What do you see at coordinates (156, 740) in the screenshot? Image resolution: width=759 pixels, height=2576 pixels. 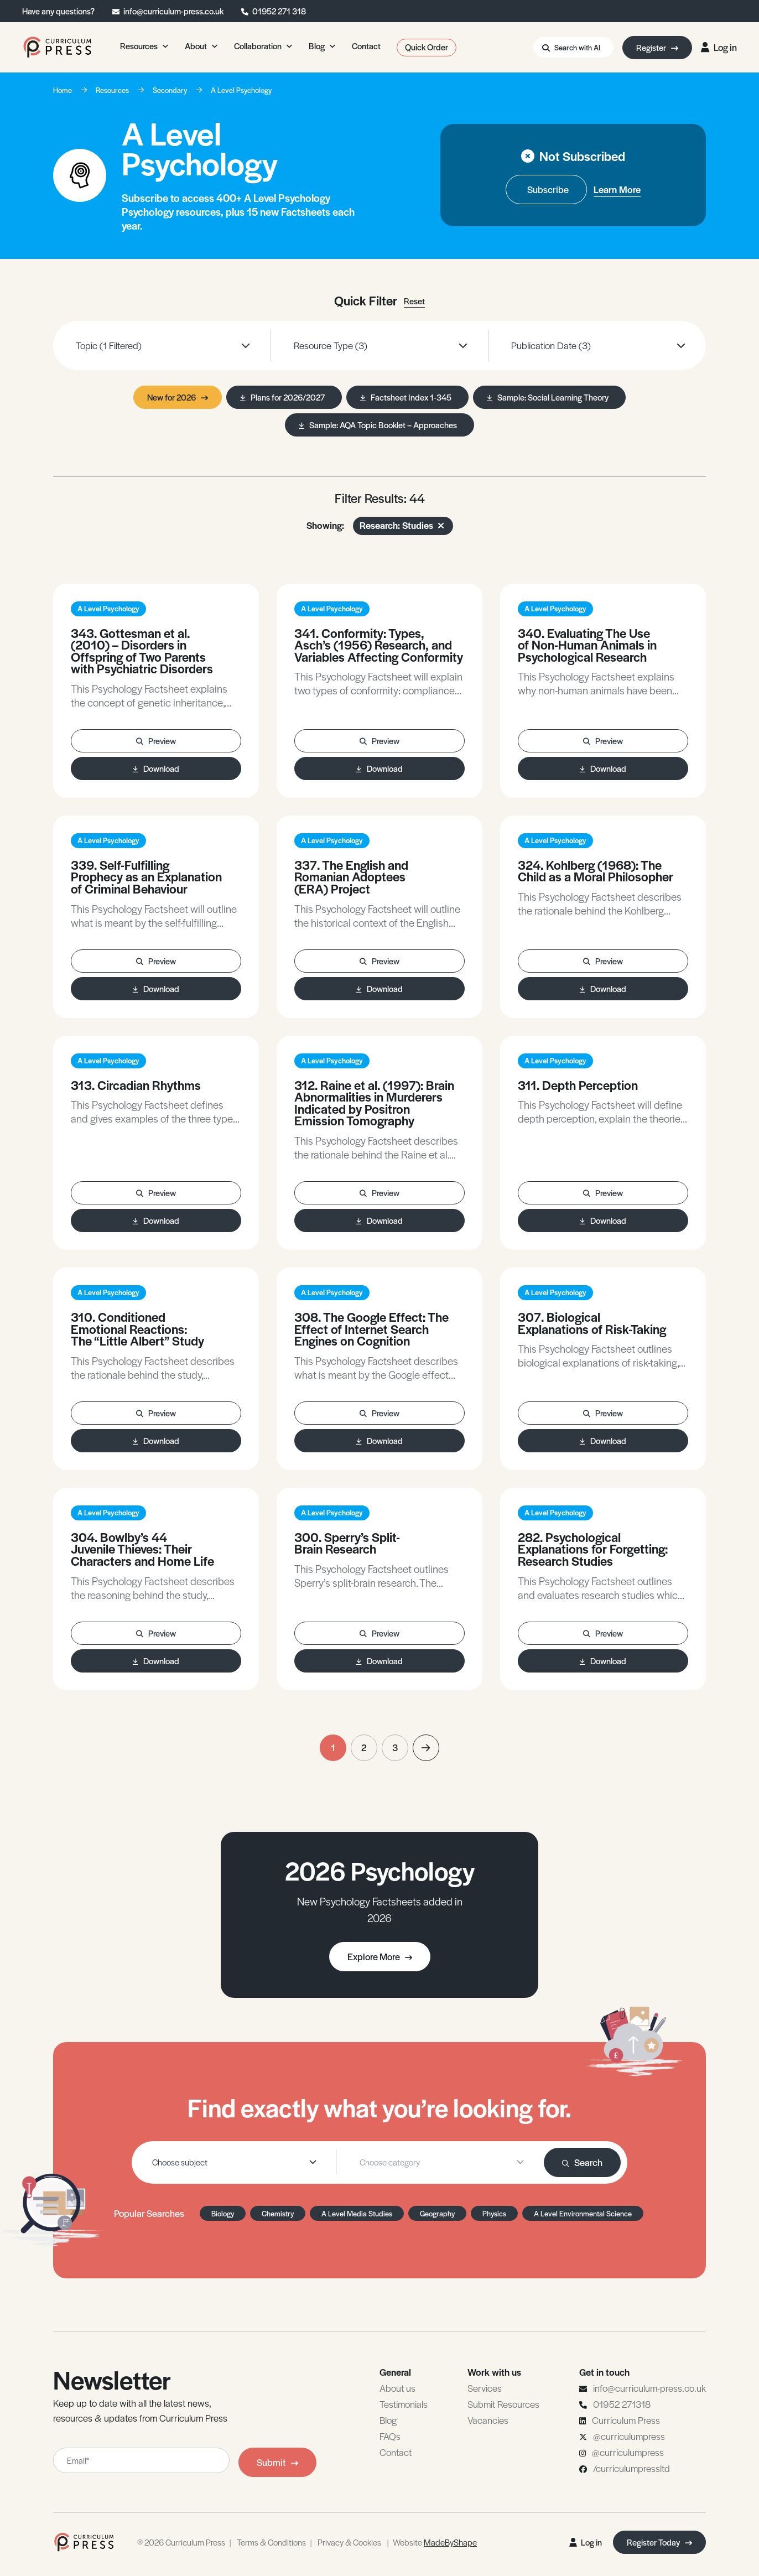 I see `Preview` at bounding box center [156, 740].